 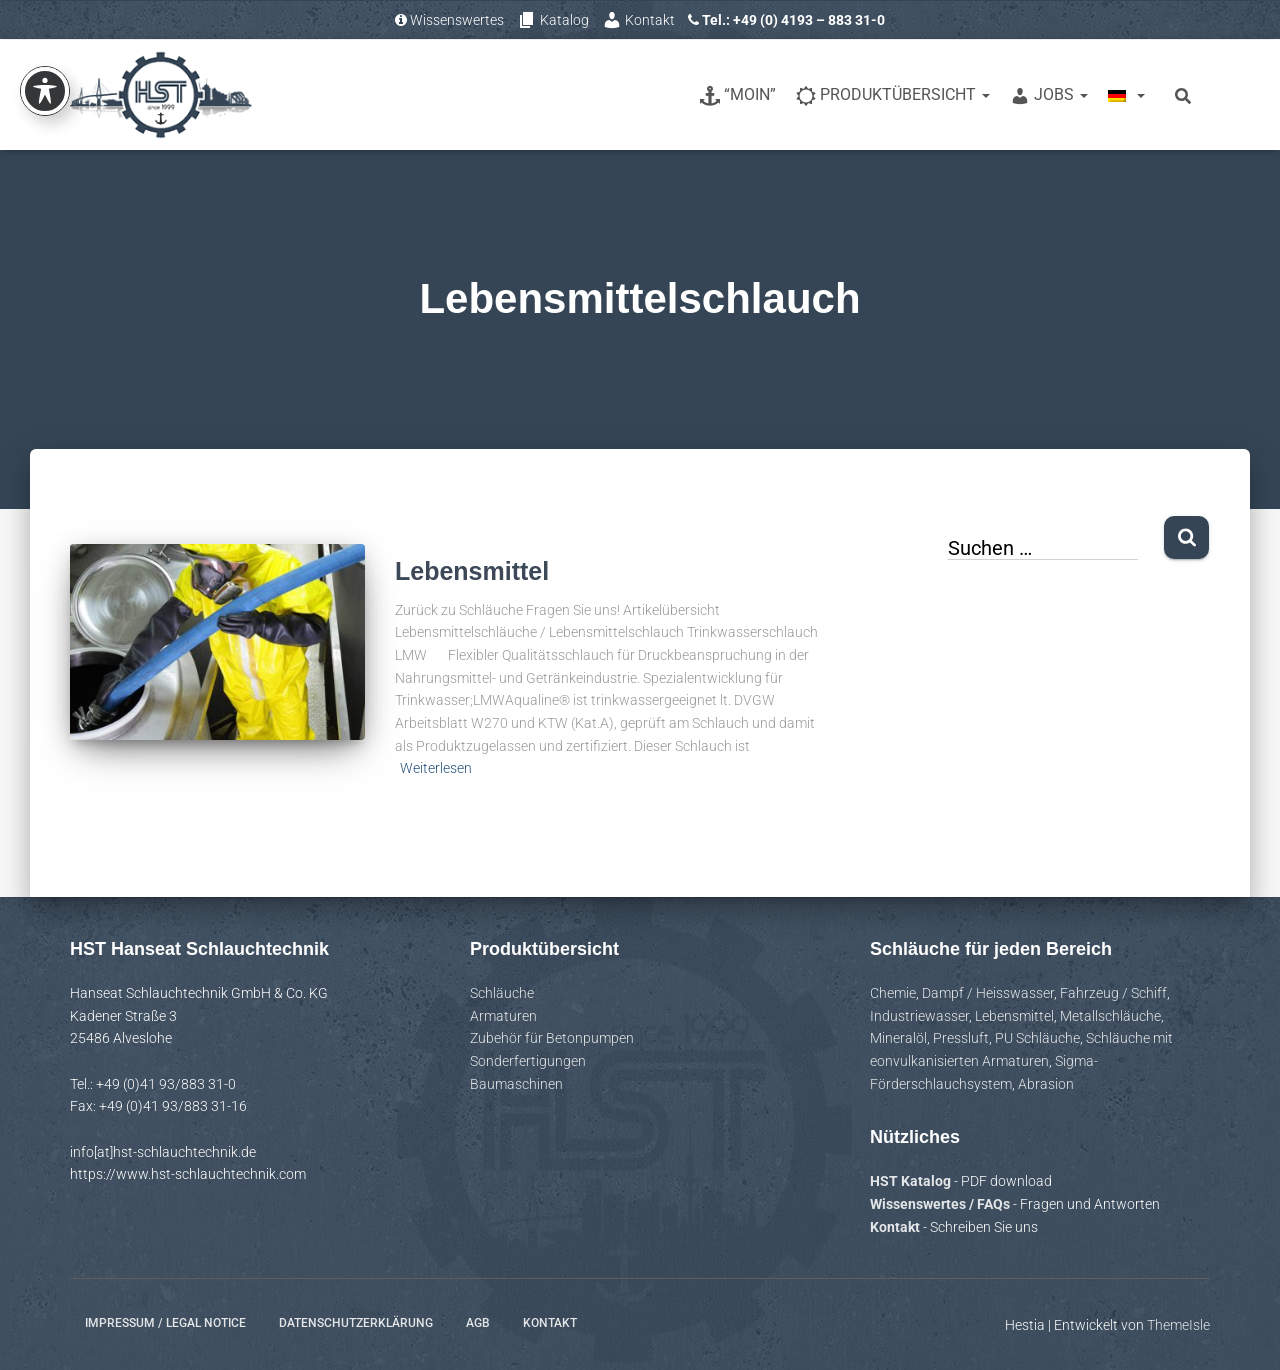 I want to click on Industriewasser, so click(x=919, y=1016).